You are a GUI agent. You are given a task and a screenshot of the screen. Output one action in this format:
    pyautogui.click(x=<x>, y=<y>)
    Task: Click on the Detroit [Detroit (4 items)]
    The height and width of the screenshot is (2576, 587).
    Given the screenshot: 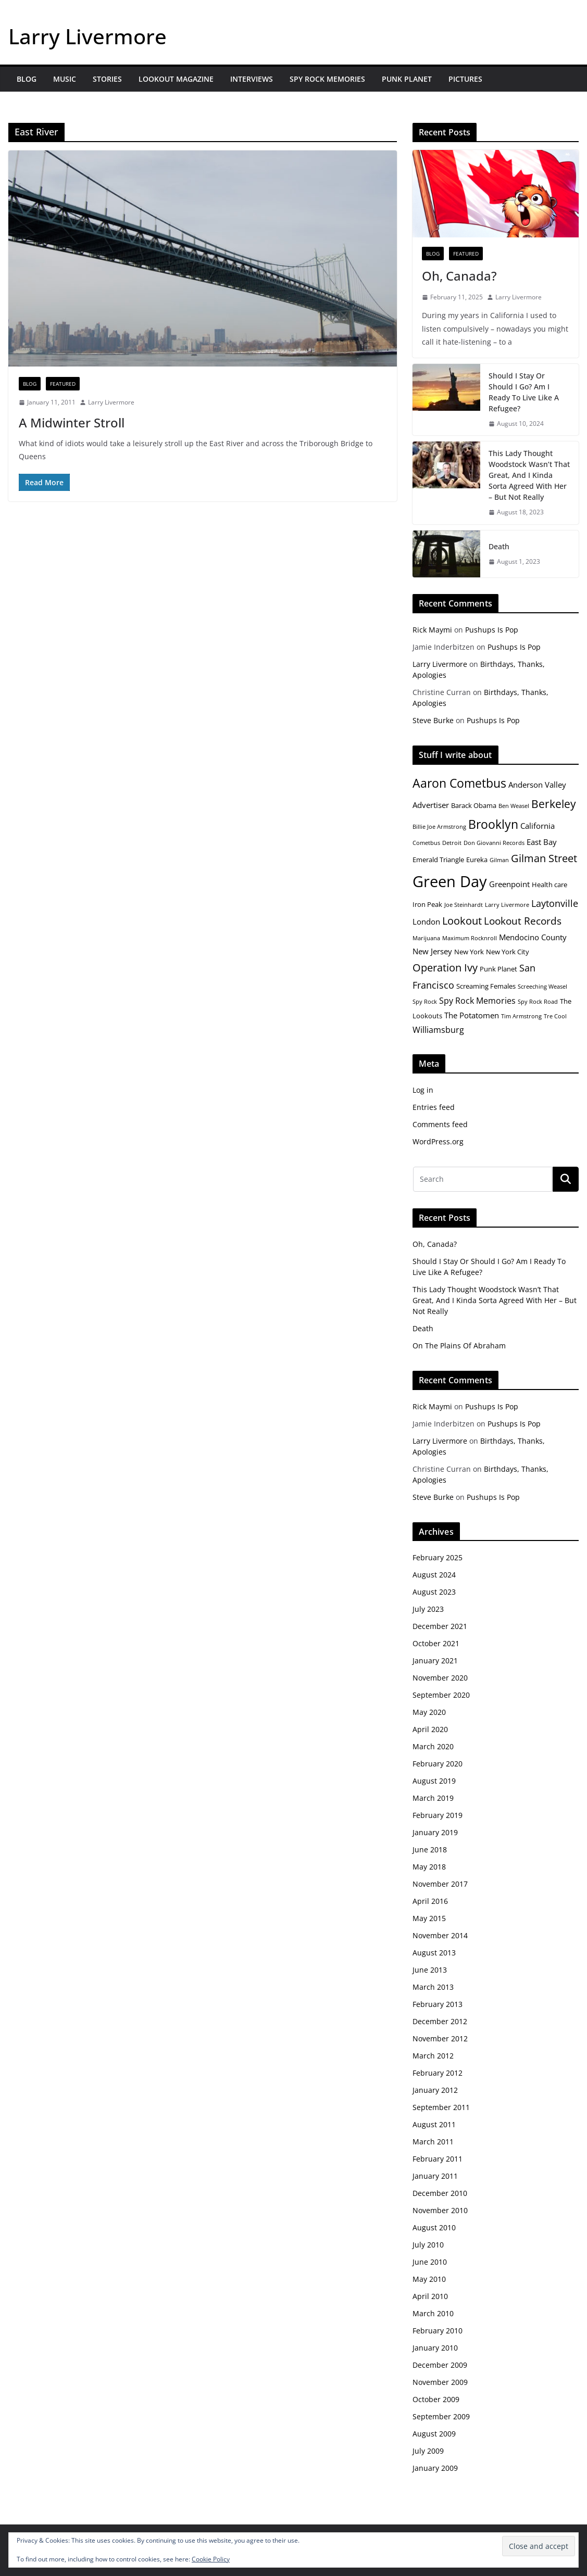 What is the action you would take?
    pyautogui.click(x=451, y=843)
    